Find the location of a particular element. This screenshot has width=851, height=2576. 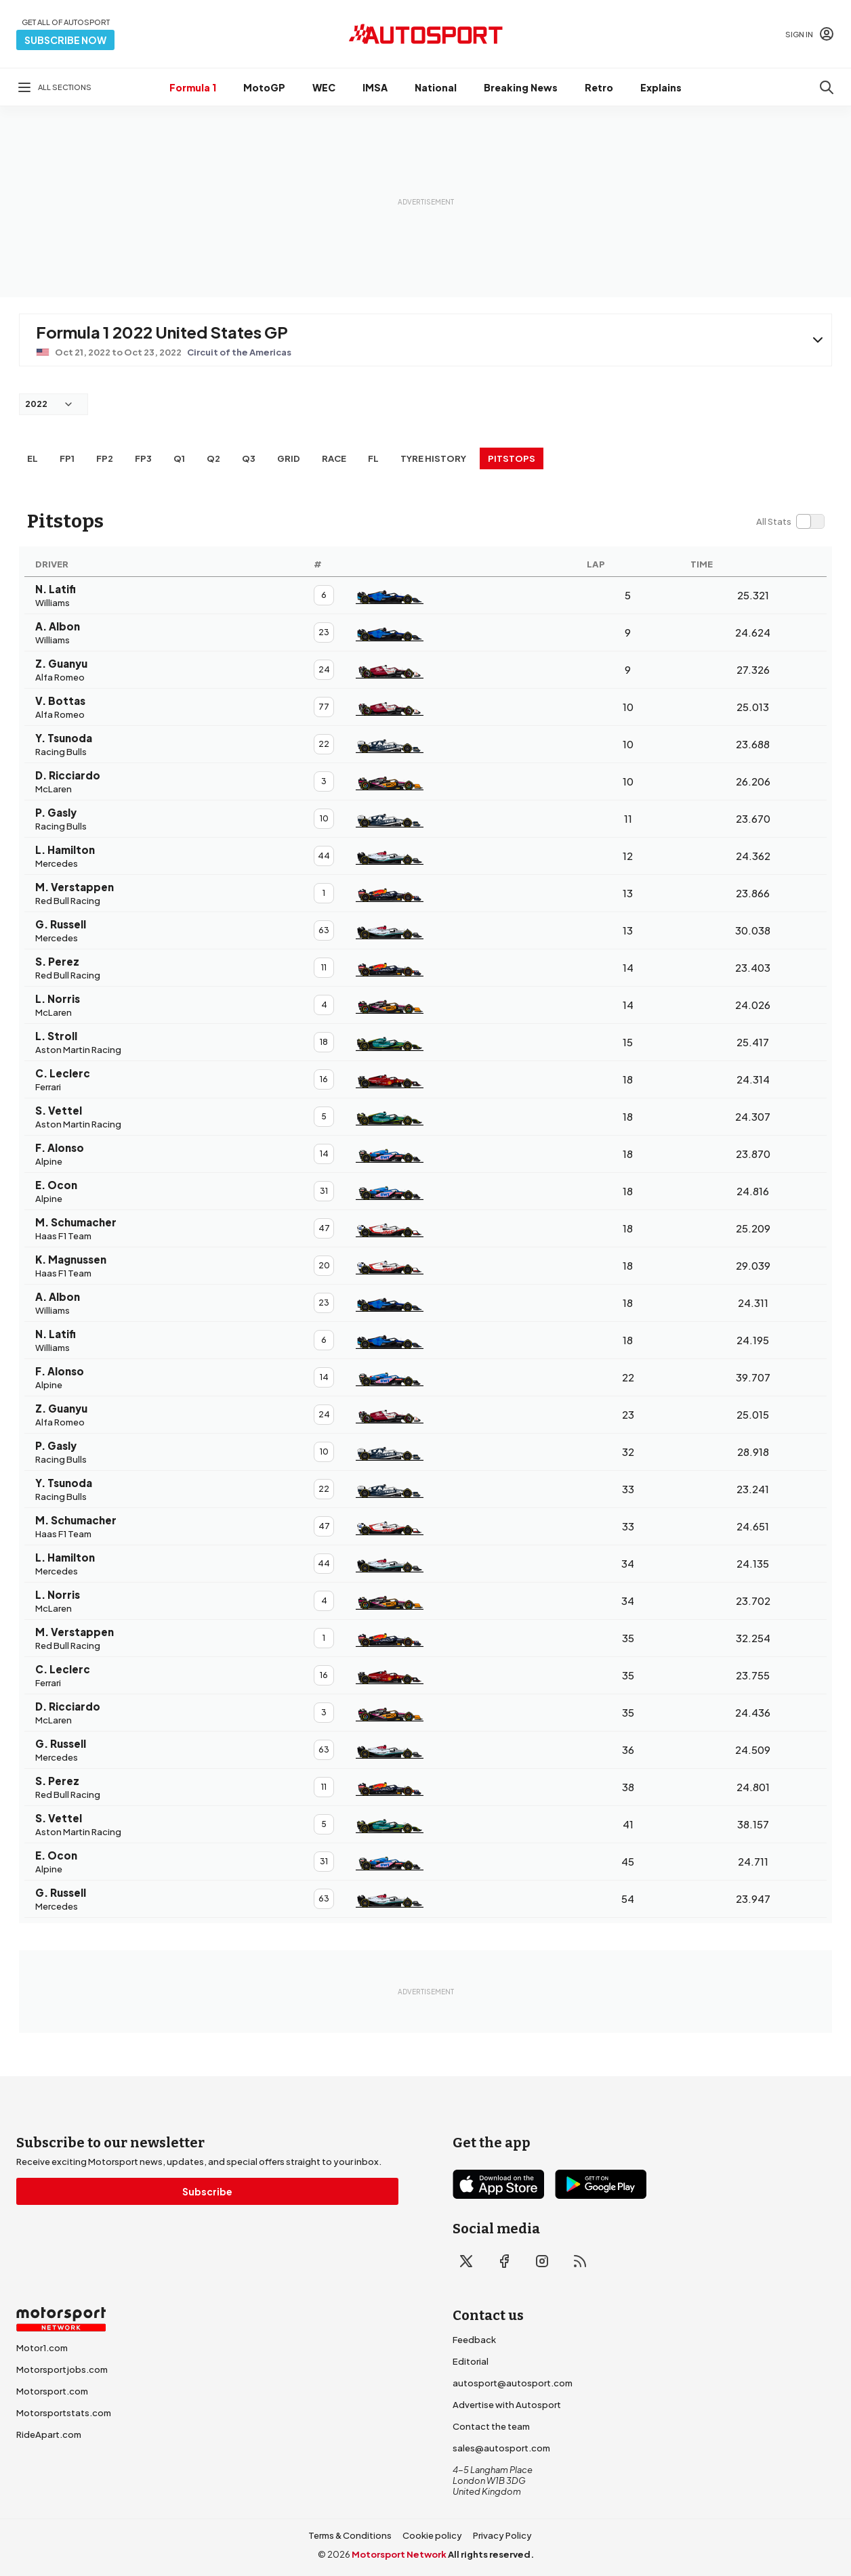

autosport@autosport.com is located at coordinates (513, 2383).